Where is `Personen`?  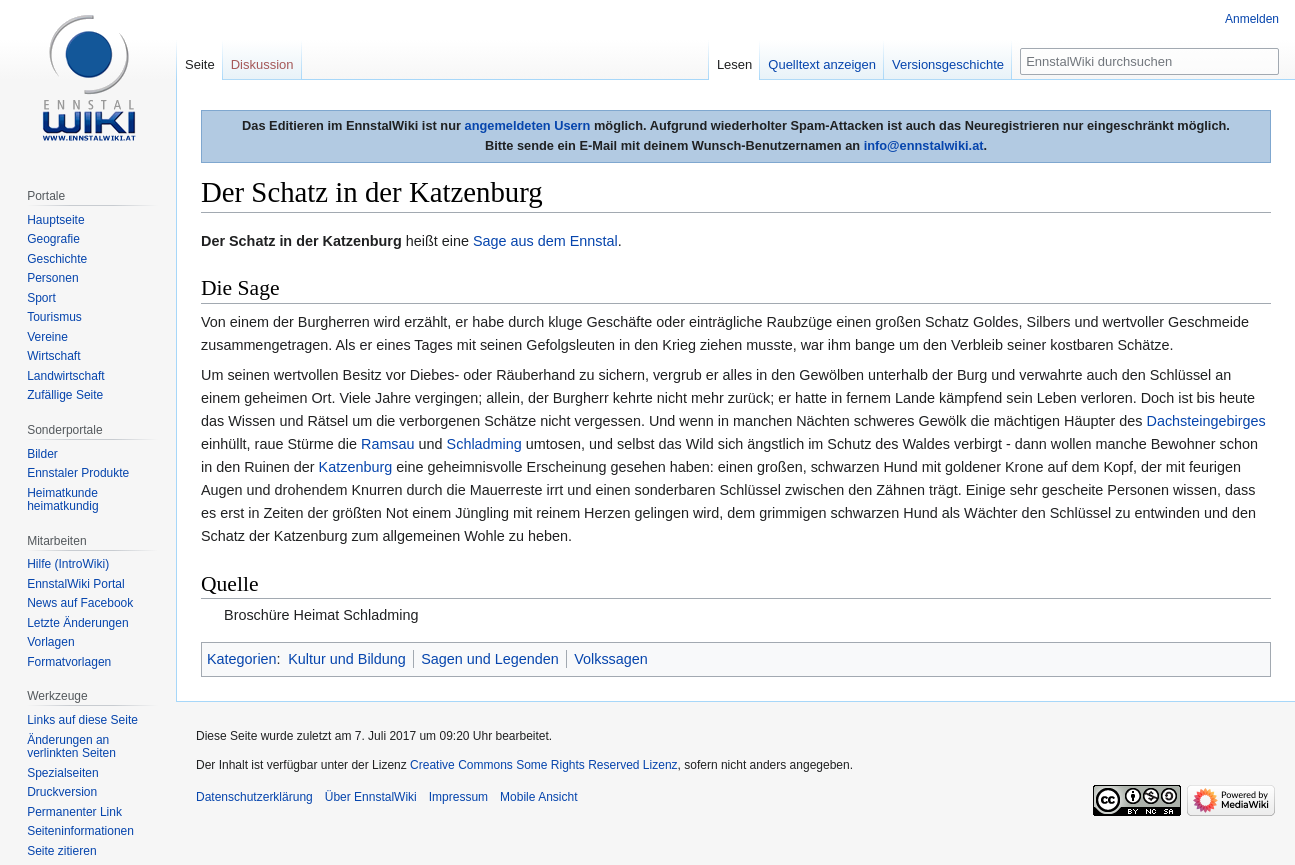 Personen is located at coordinates (52, 278).